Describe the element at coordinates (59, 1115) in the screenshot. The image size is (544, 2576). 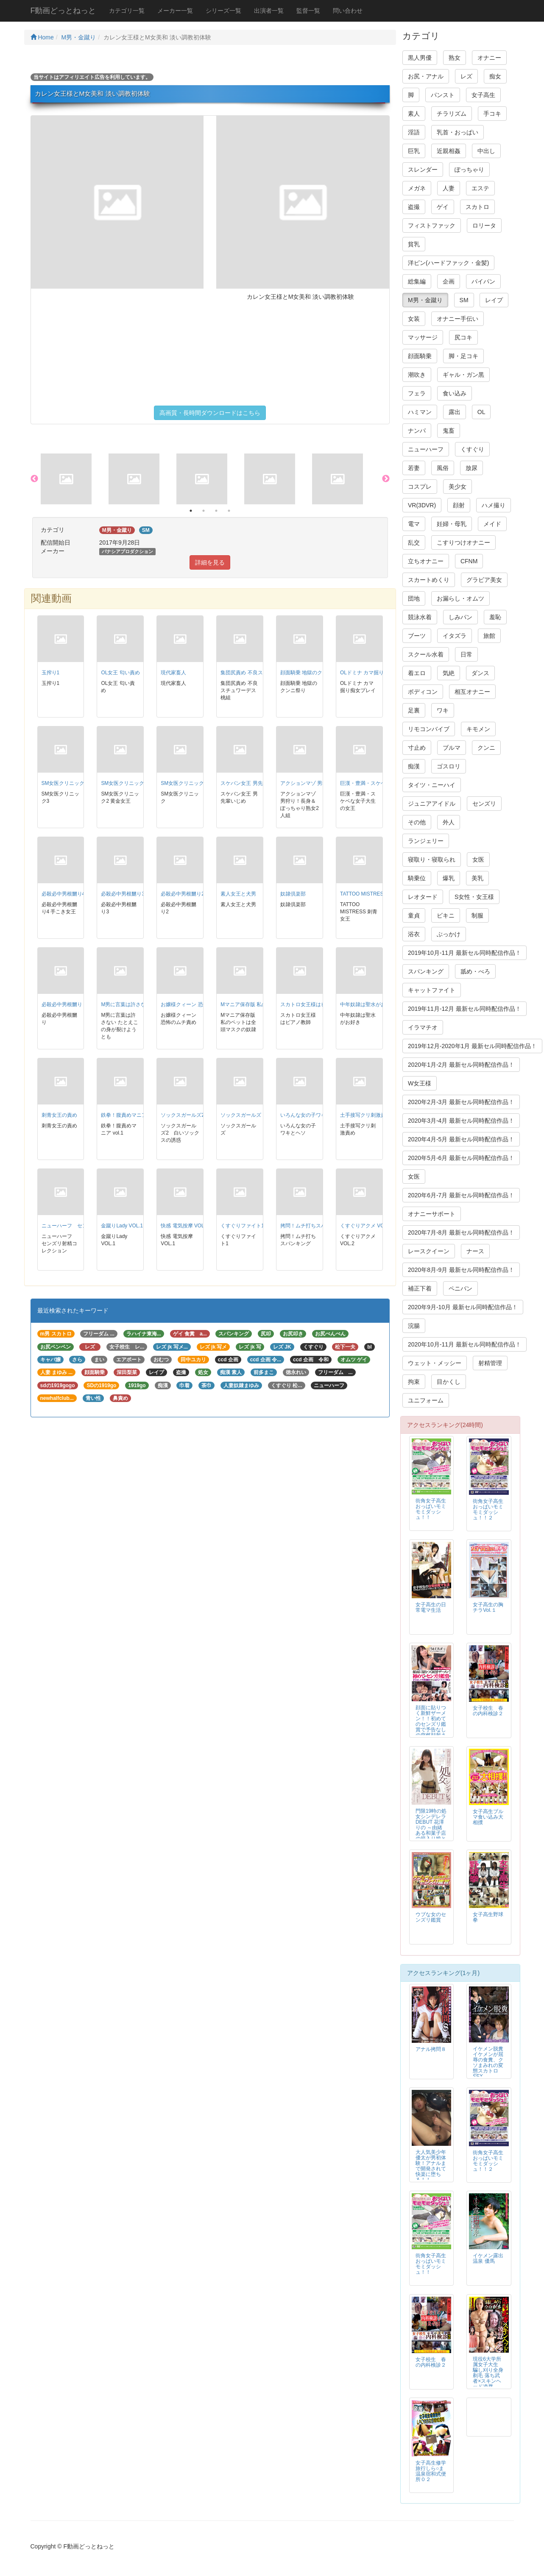
I see `刺青女王の責め` at that location.